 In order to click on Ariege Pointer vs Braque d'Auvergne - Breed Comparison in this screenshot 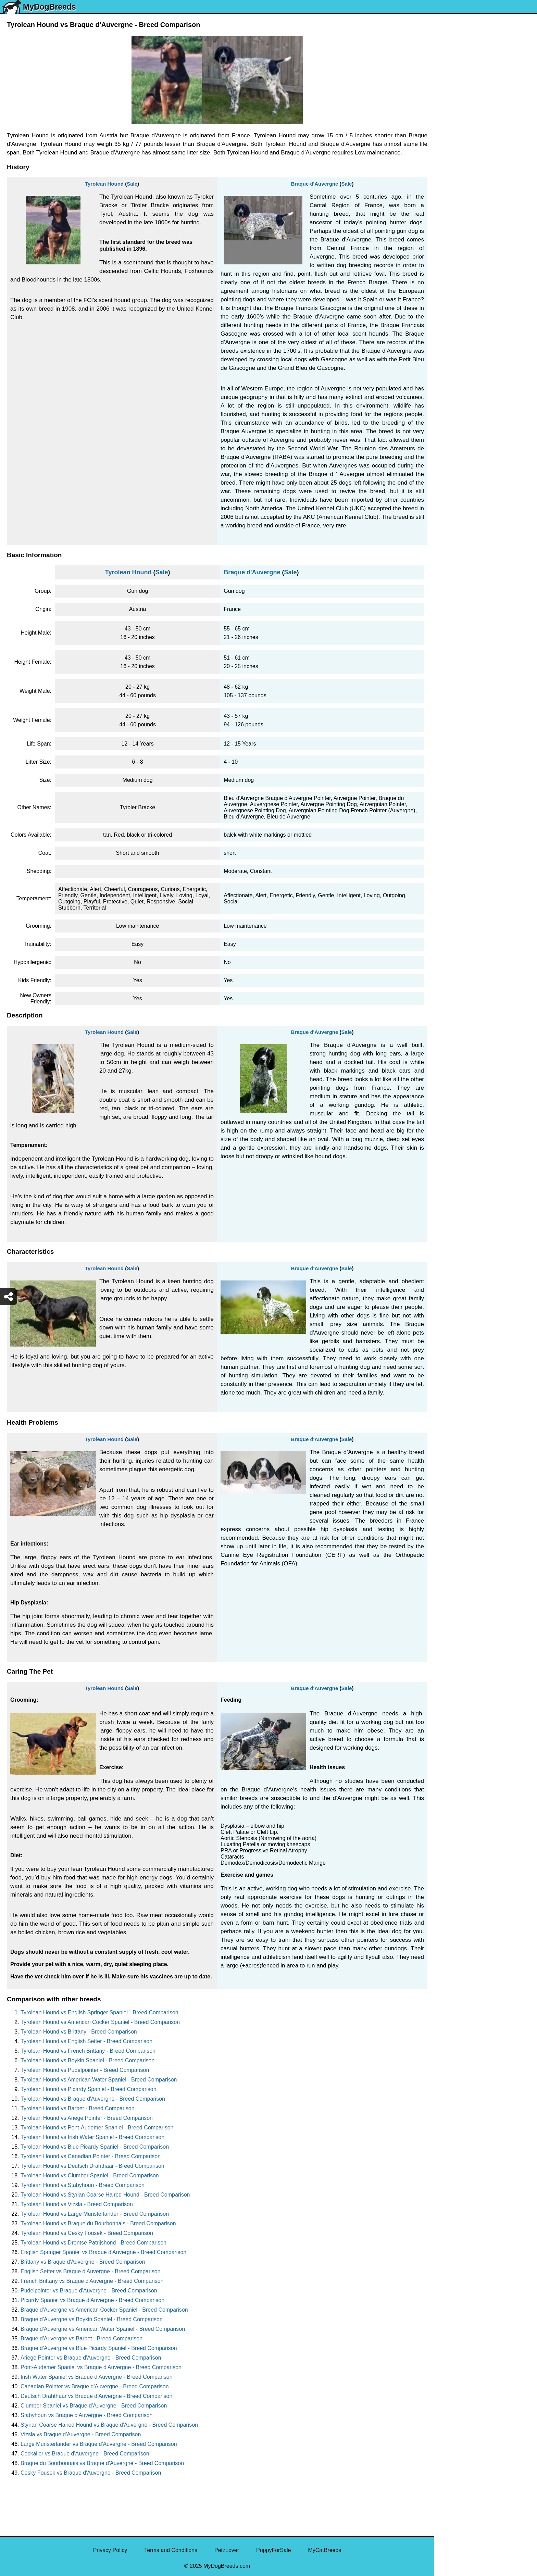, I will do `click(91, 2358)`.